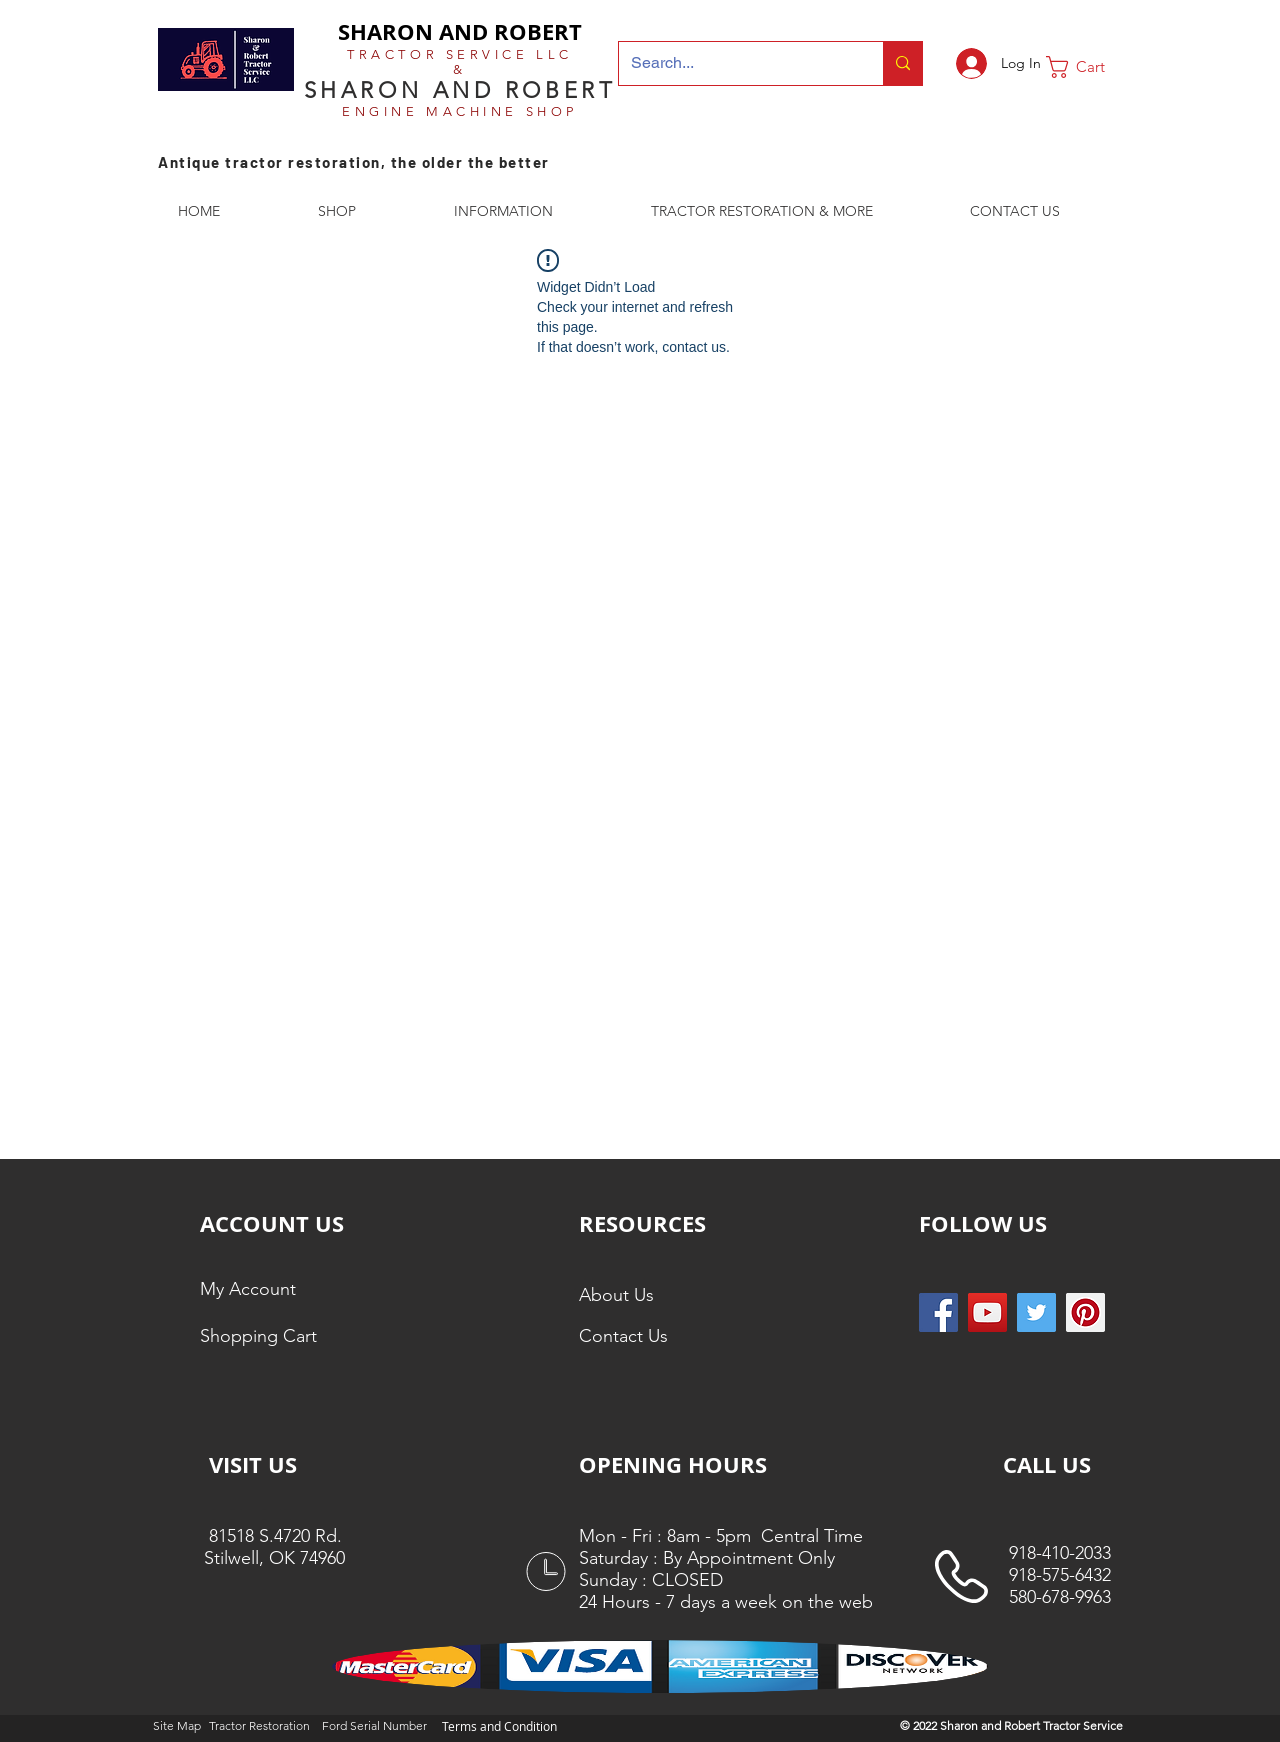 The image size is (1280, 1742). Describe the element at coordinates (1036, 1312) in the screenshot. I see `[Twitter Social Icon]` at that location.